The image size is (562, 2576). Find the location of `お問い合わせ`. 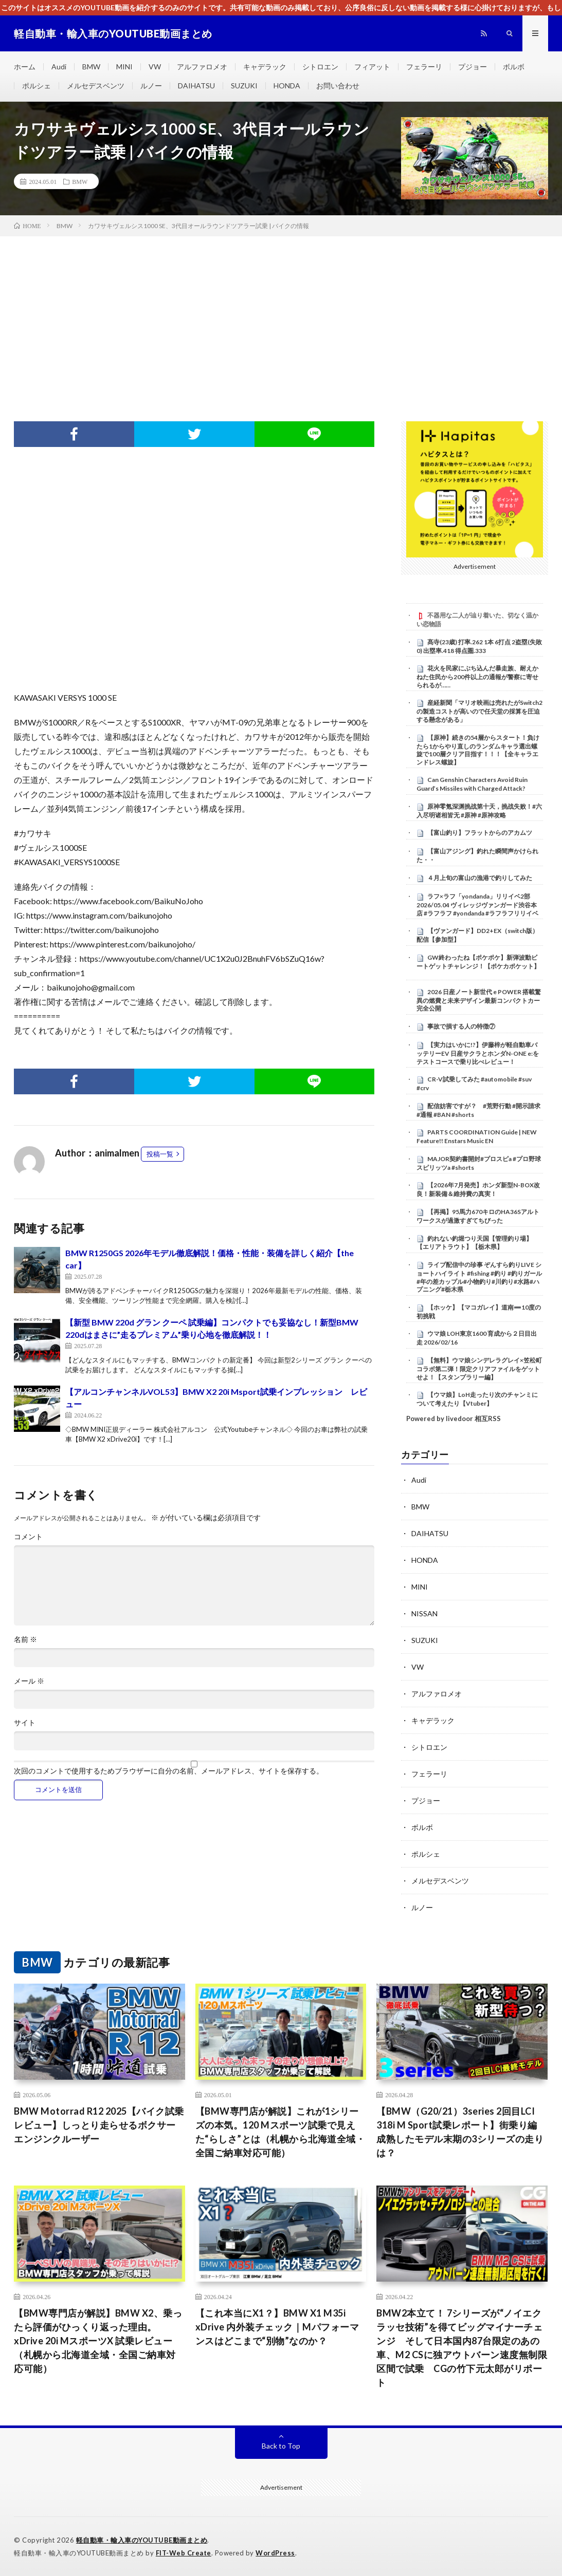

お問い合わせ is located at coordinates (337, 85).